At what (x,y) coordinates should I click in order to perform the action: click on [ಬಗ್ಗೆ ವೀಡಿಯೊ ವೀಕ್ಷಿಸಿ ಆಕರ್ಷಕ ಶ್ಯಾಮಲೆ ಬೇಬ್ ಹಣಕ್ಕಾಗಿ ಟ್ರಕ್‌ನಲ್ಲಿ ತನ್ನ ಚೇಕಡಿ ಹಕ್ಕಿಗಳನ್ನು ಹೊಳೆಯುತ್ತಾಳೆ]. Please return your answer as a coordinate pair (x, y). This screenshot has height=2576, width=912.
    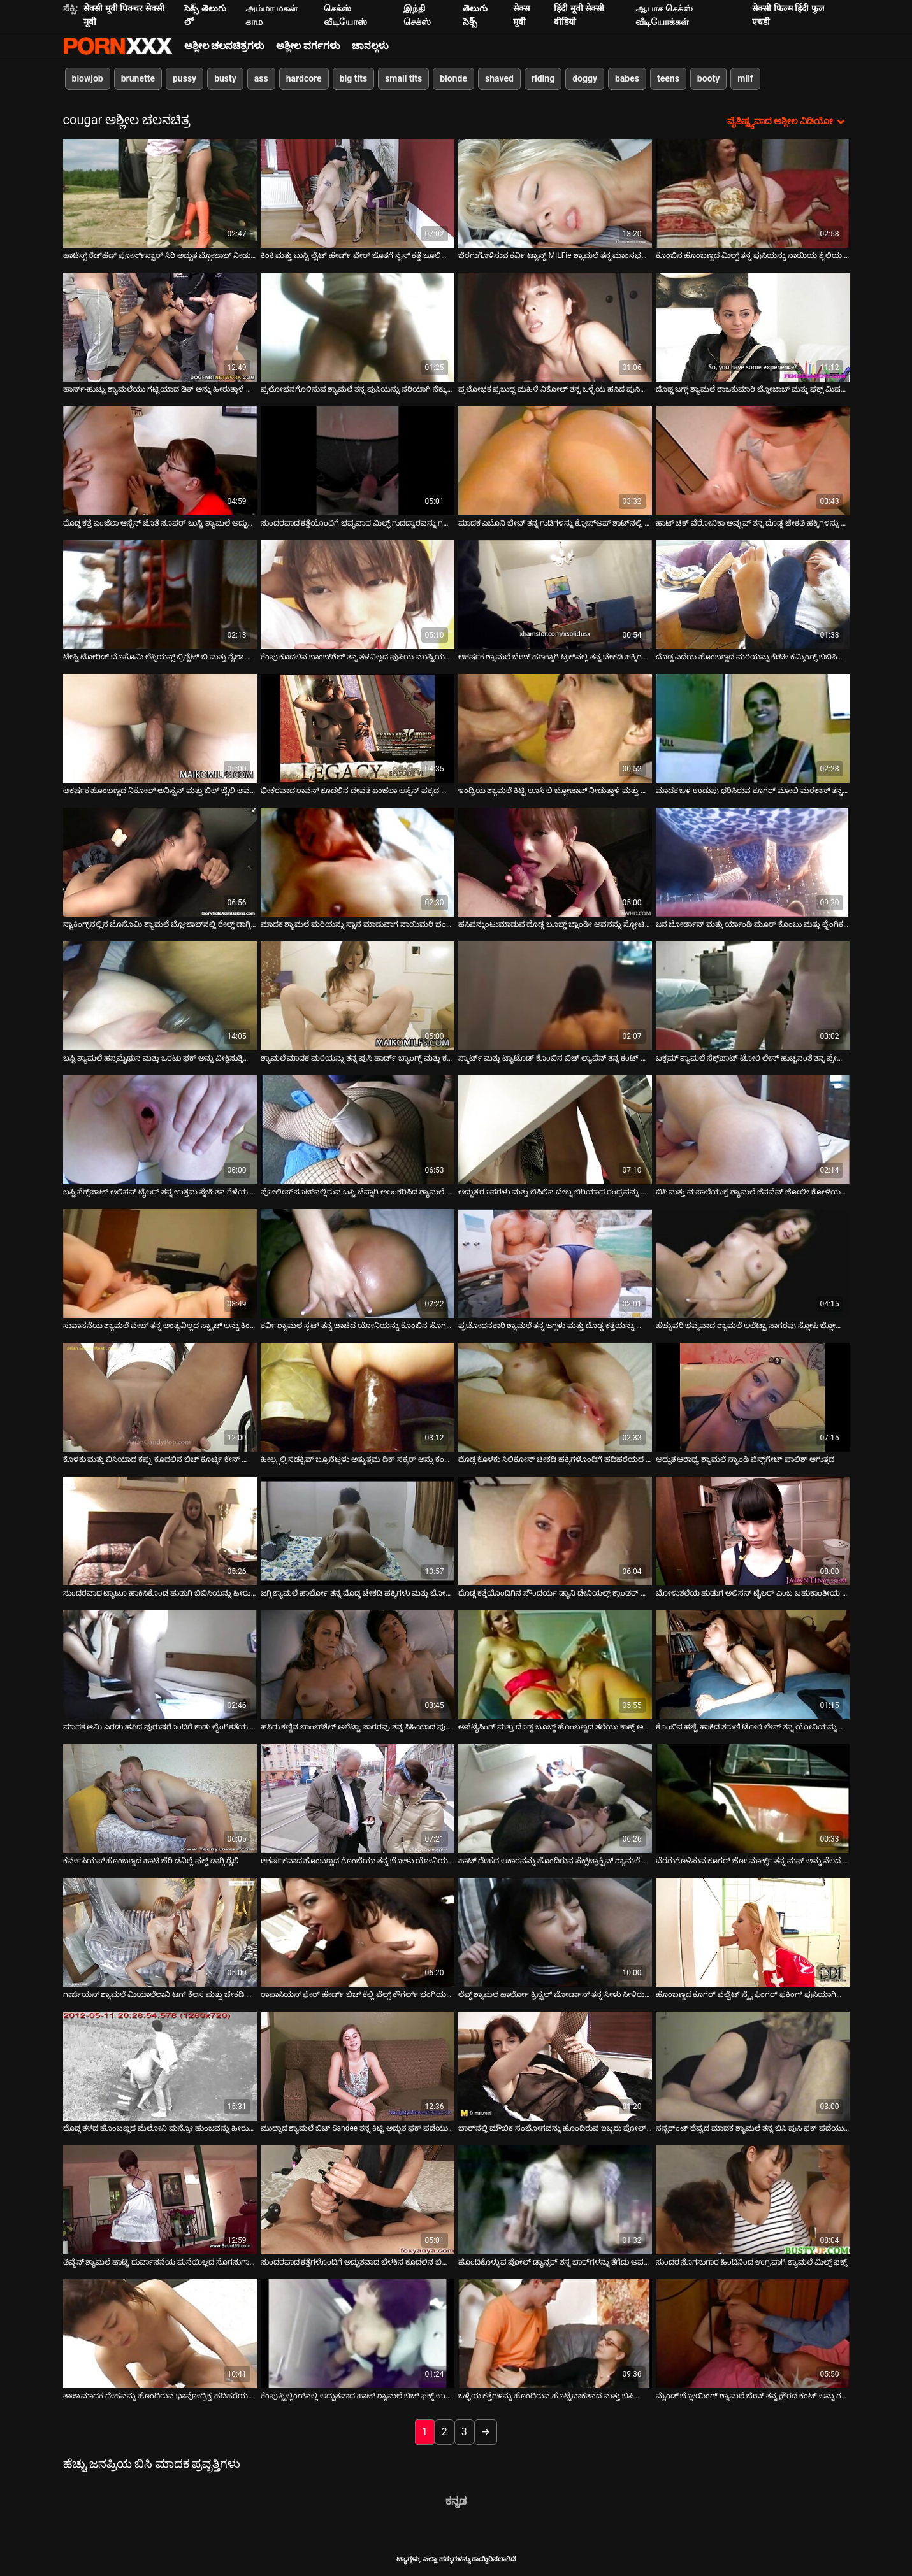
    Looking at the image, I should click on (555, 594).